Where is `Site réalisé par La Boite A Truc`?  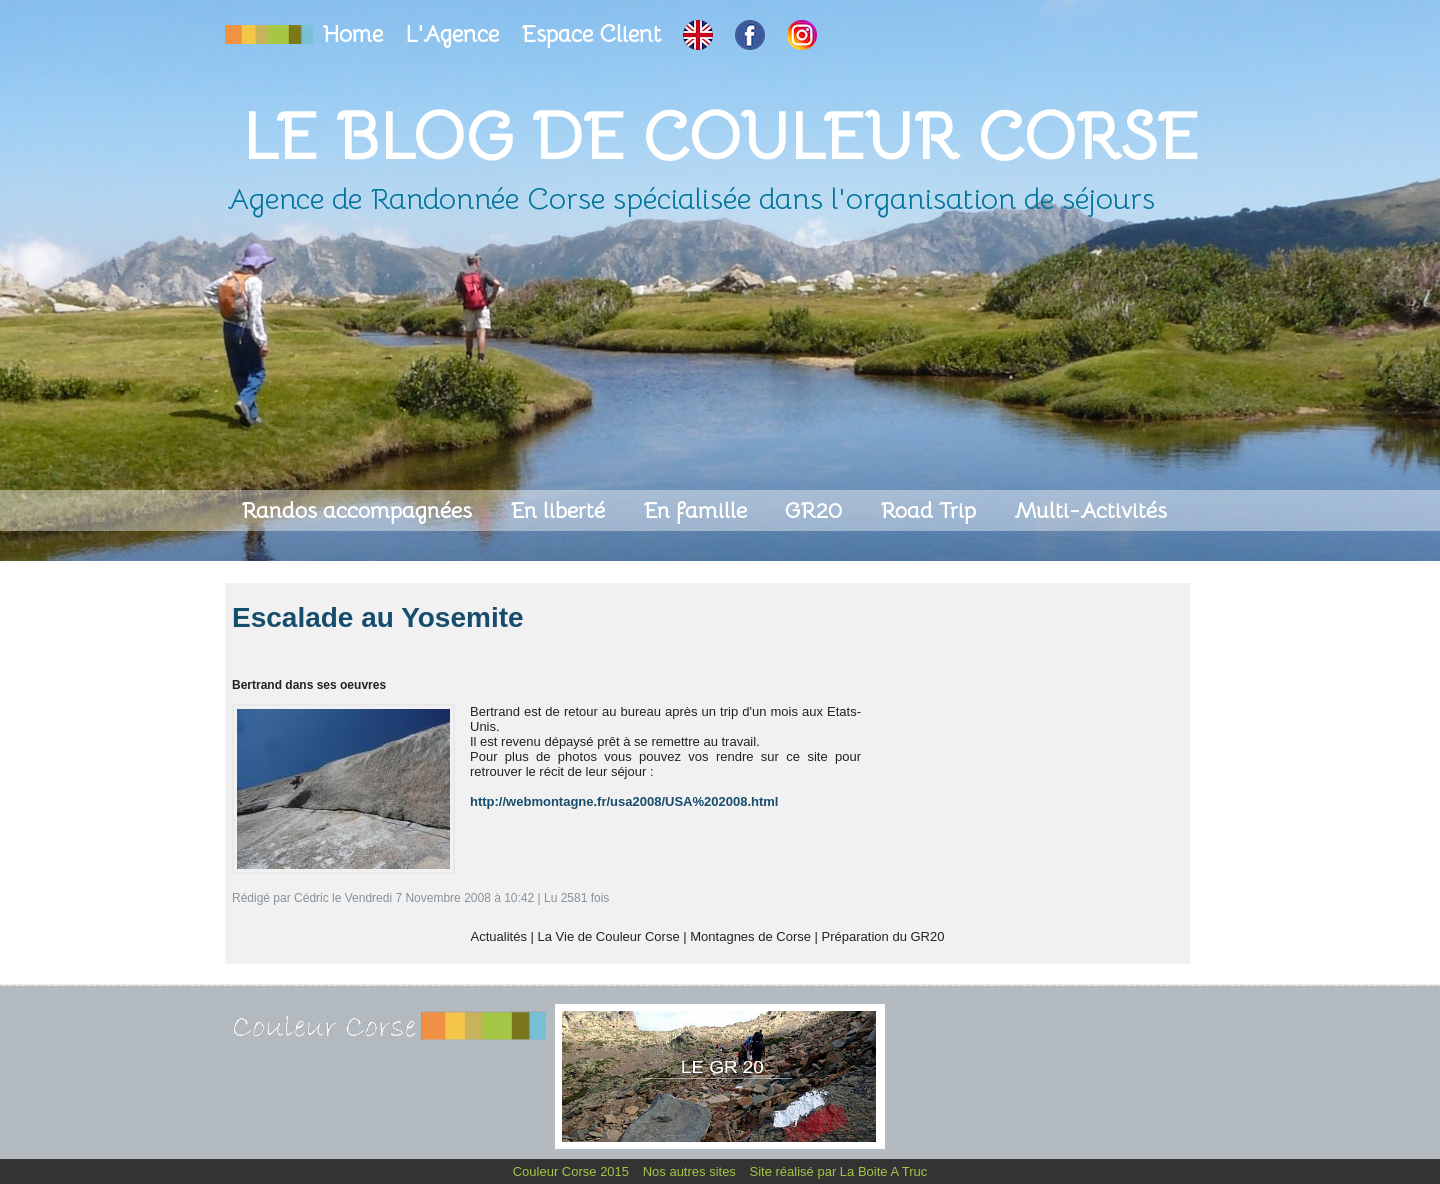 Site réalisé par La Boite A Truc is located at coordinates (839, 1171).